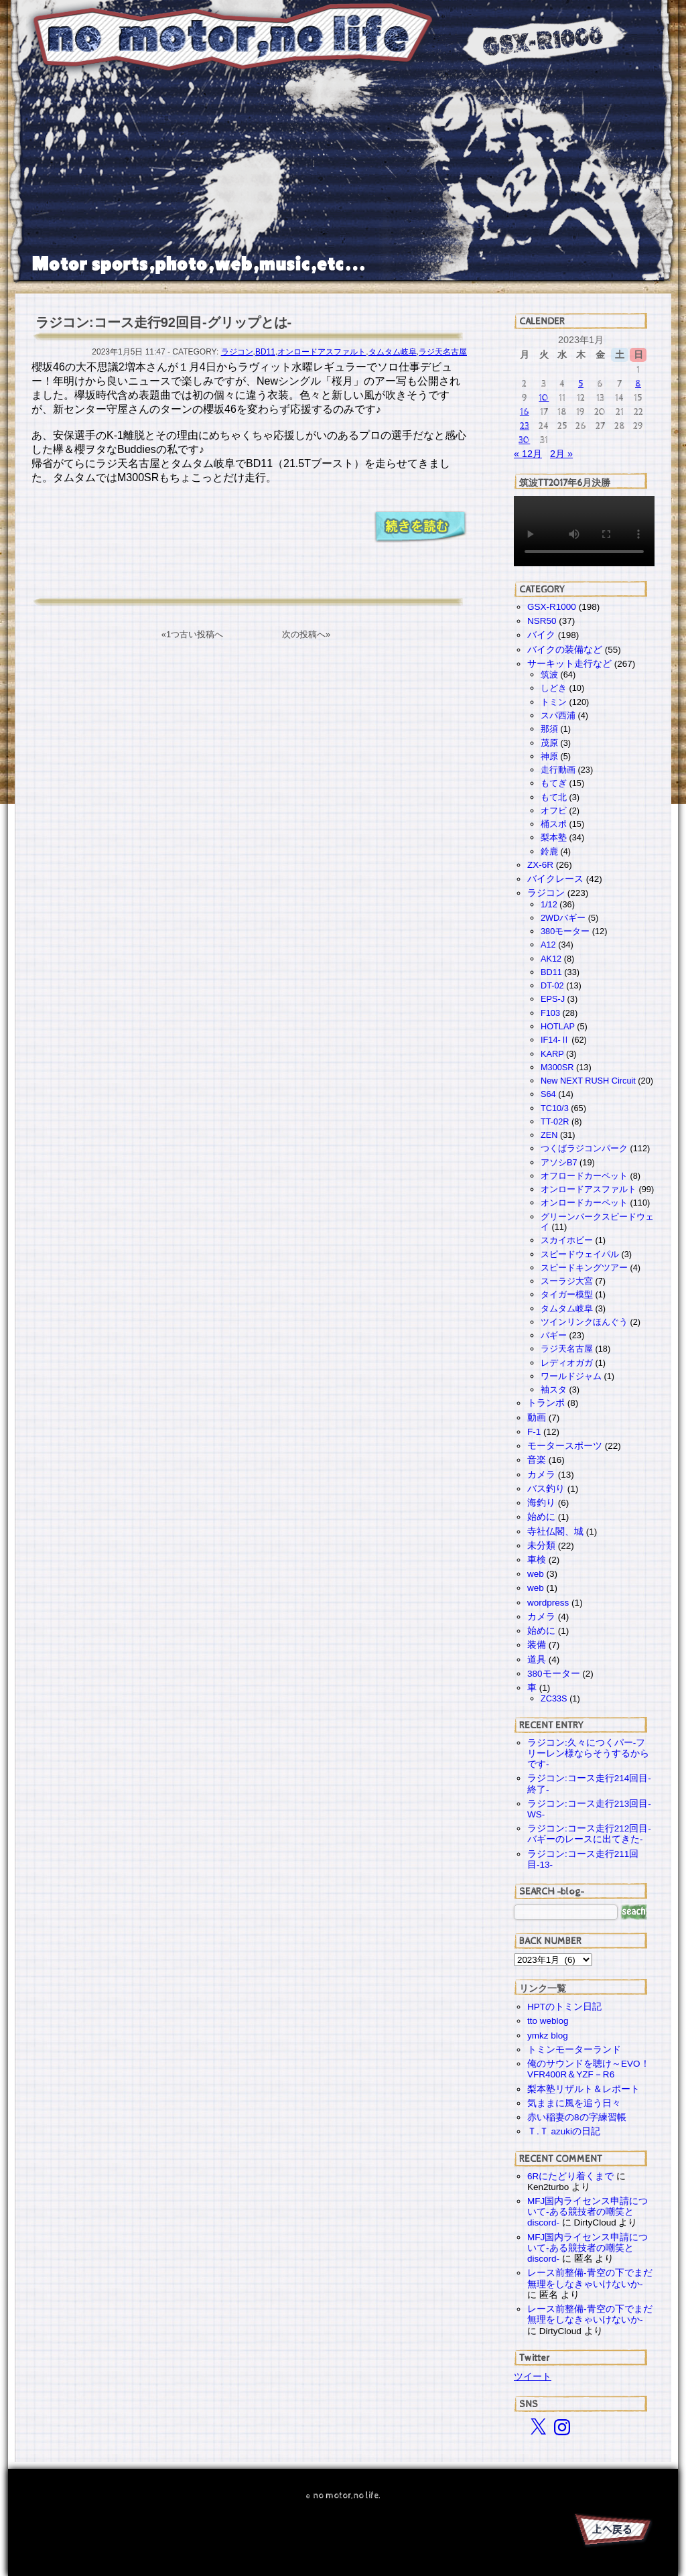 The image size is (686, 2576). Describe the element at coordinates (536, 1418) in the screenshot. I see `動画` at that location.